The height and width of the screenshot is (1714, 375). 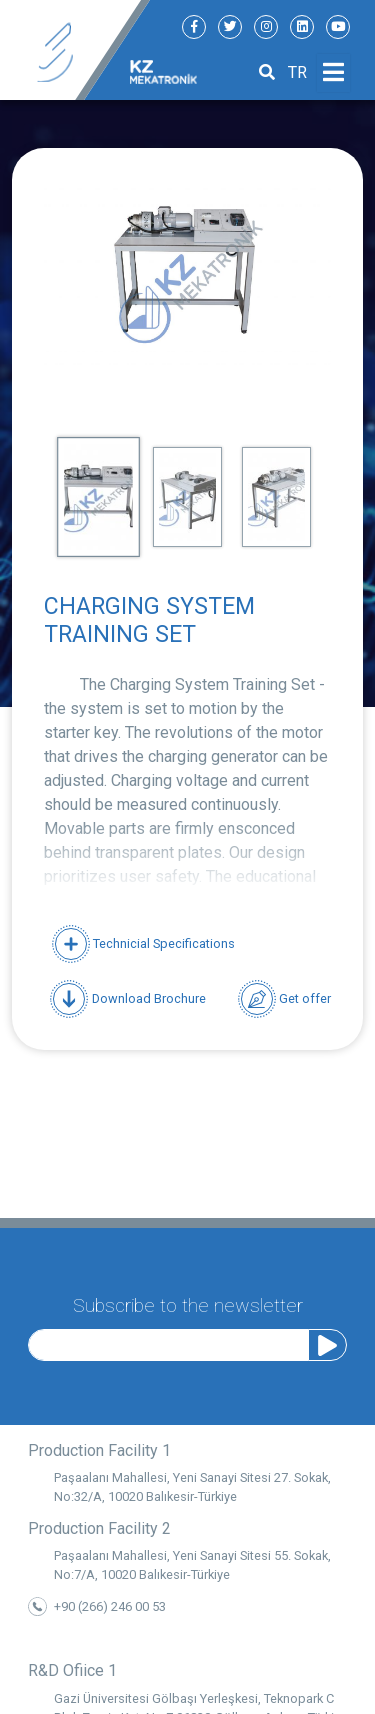 I want to click on TR, so click(x=297, y=72).